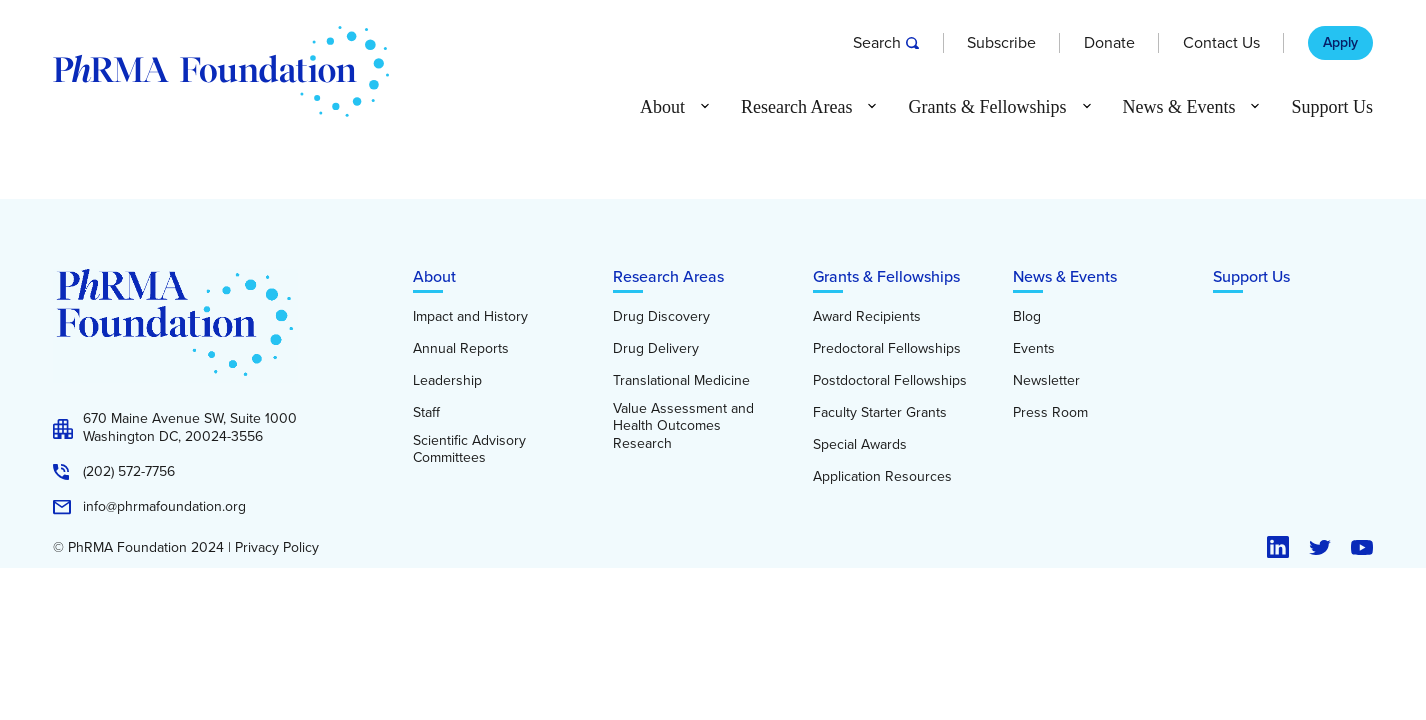  I want to click on Impact and History, so click(470, 317).